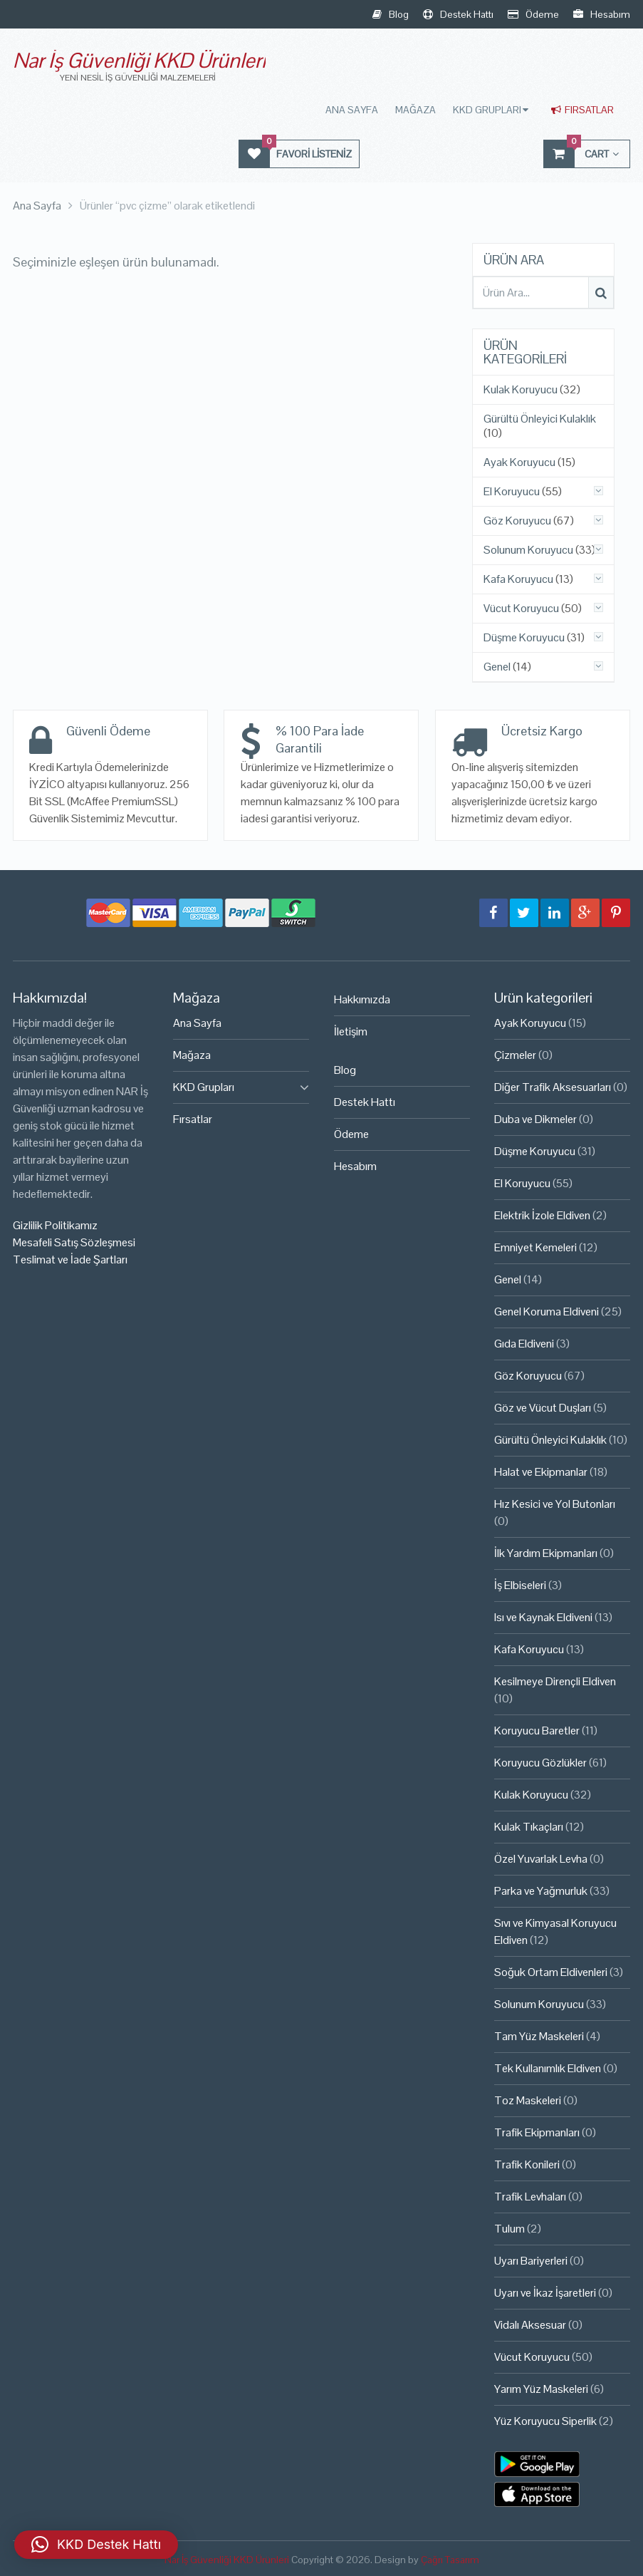 The width and height of the screenshot is (643, 2576). What do you see at coordinates (542, 1215) in the screenshot?
I see `Elektrik İzole Eldiven` at bounding box center [542, 1215].